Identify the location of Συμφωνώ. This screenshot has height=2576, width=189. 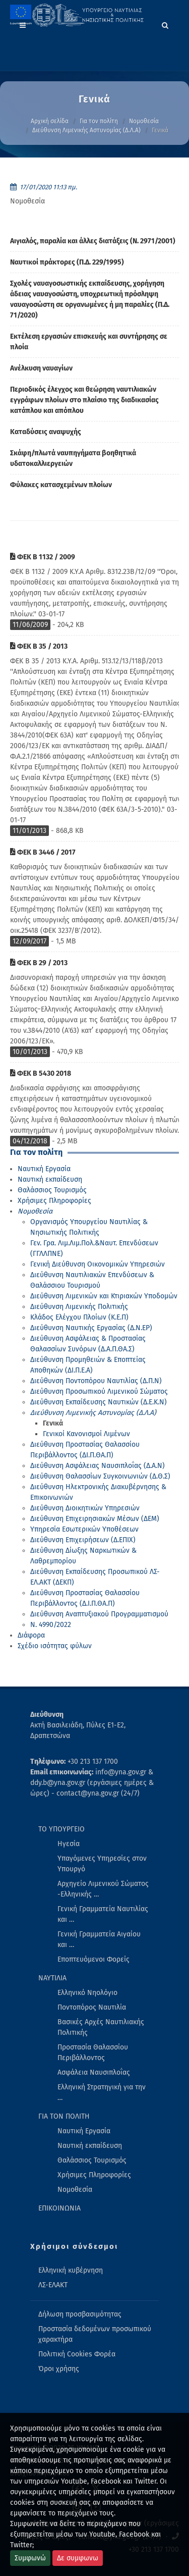
(30, 2558).